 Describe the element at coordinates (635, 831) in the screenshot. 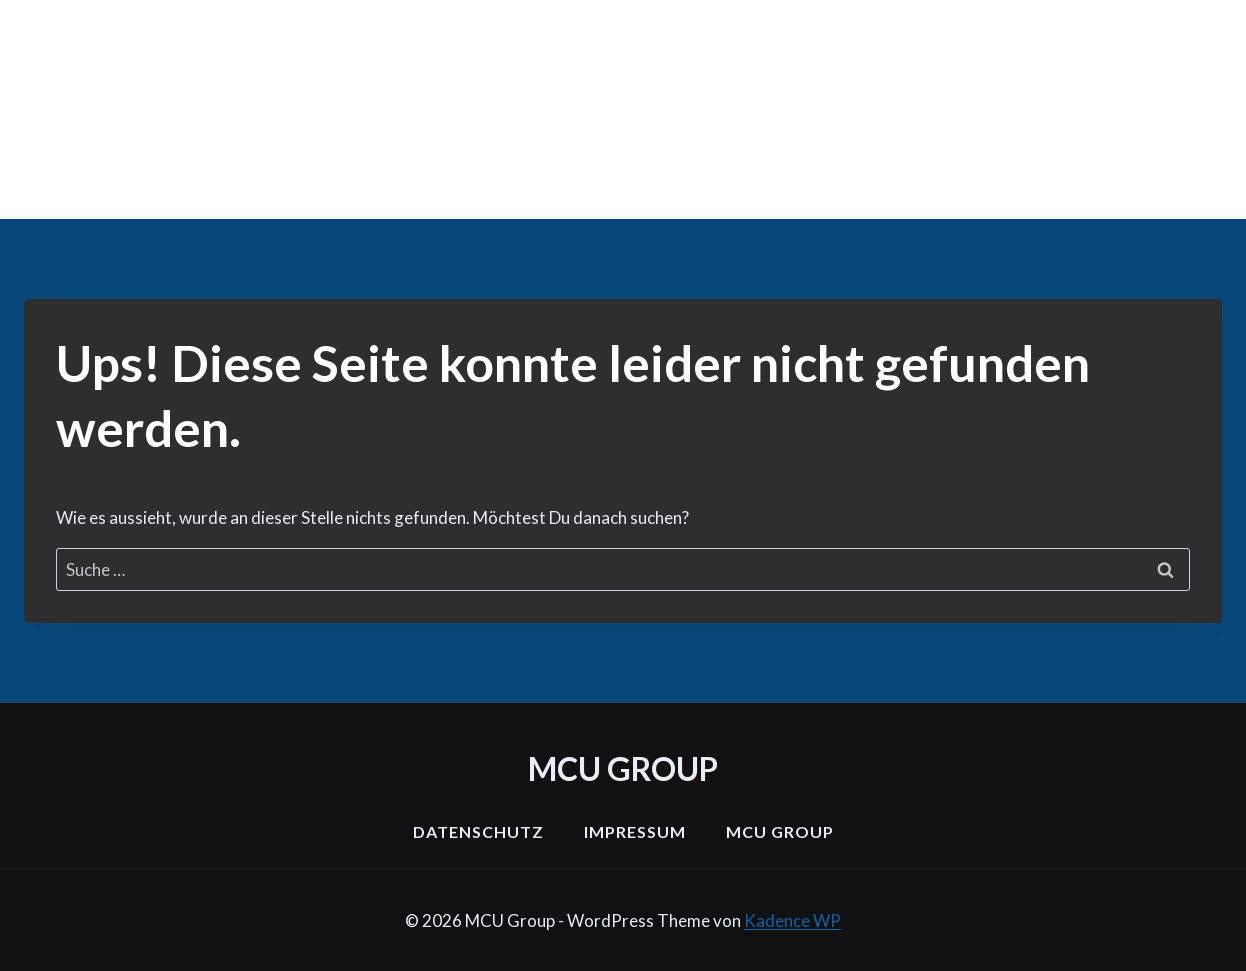

I see `Impressum` at that location.